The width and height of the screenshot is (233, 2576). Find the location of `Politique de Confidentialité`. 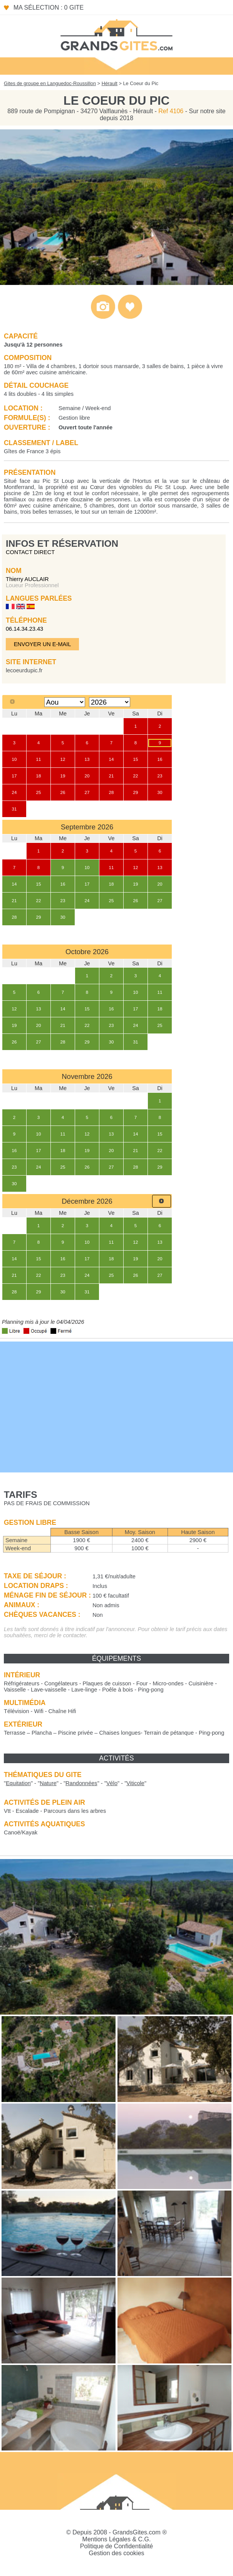

Politique de Confidentialité is located at coordinates (116, 2546).